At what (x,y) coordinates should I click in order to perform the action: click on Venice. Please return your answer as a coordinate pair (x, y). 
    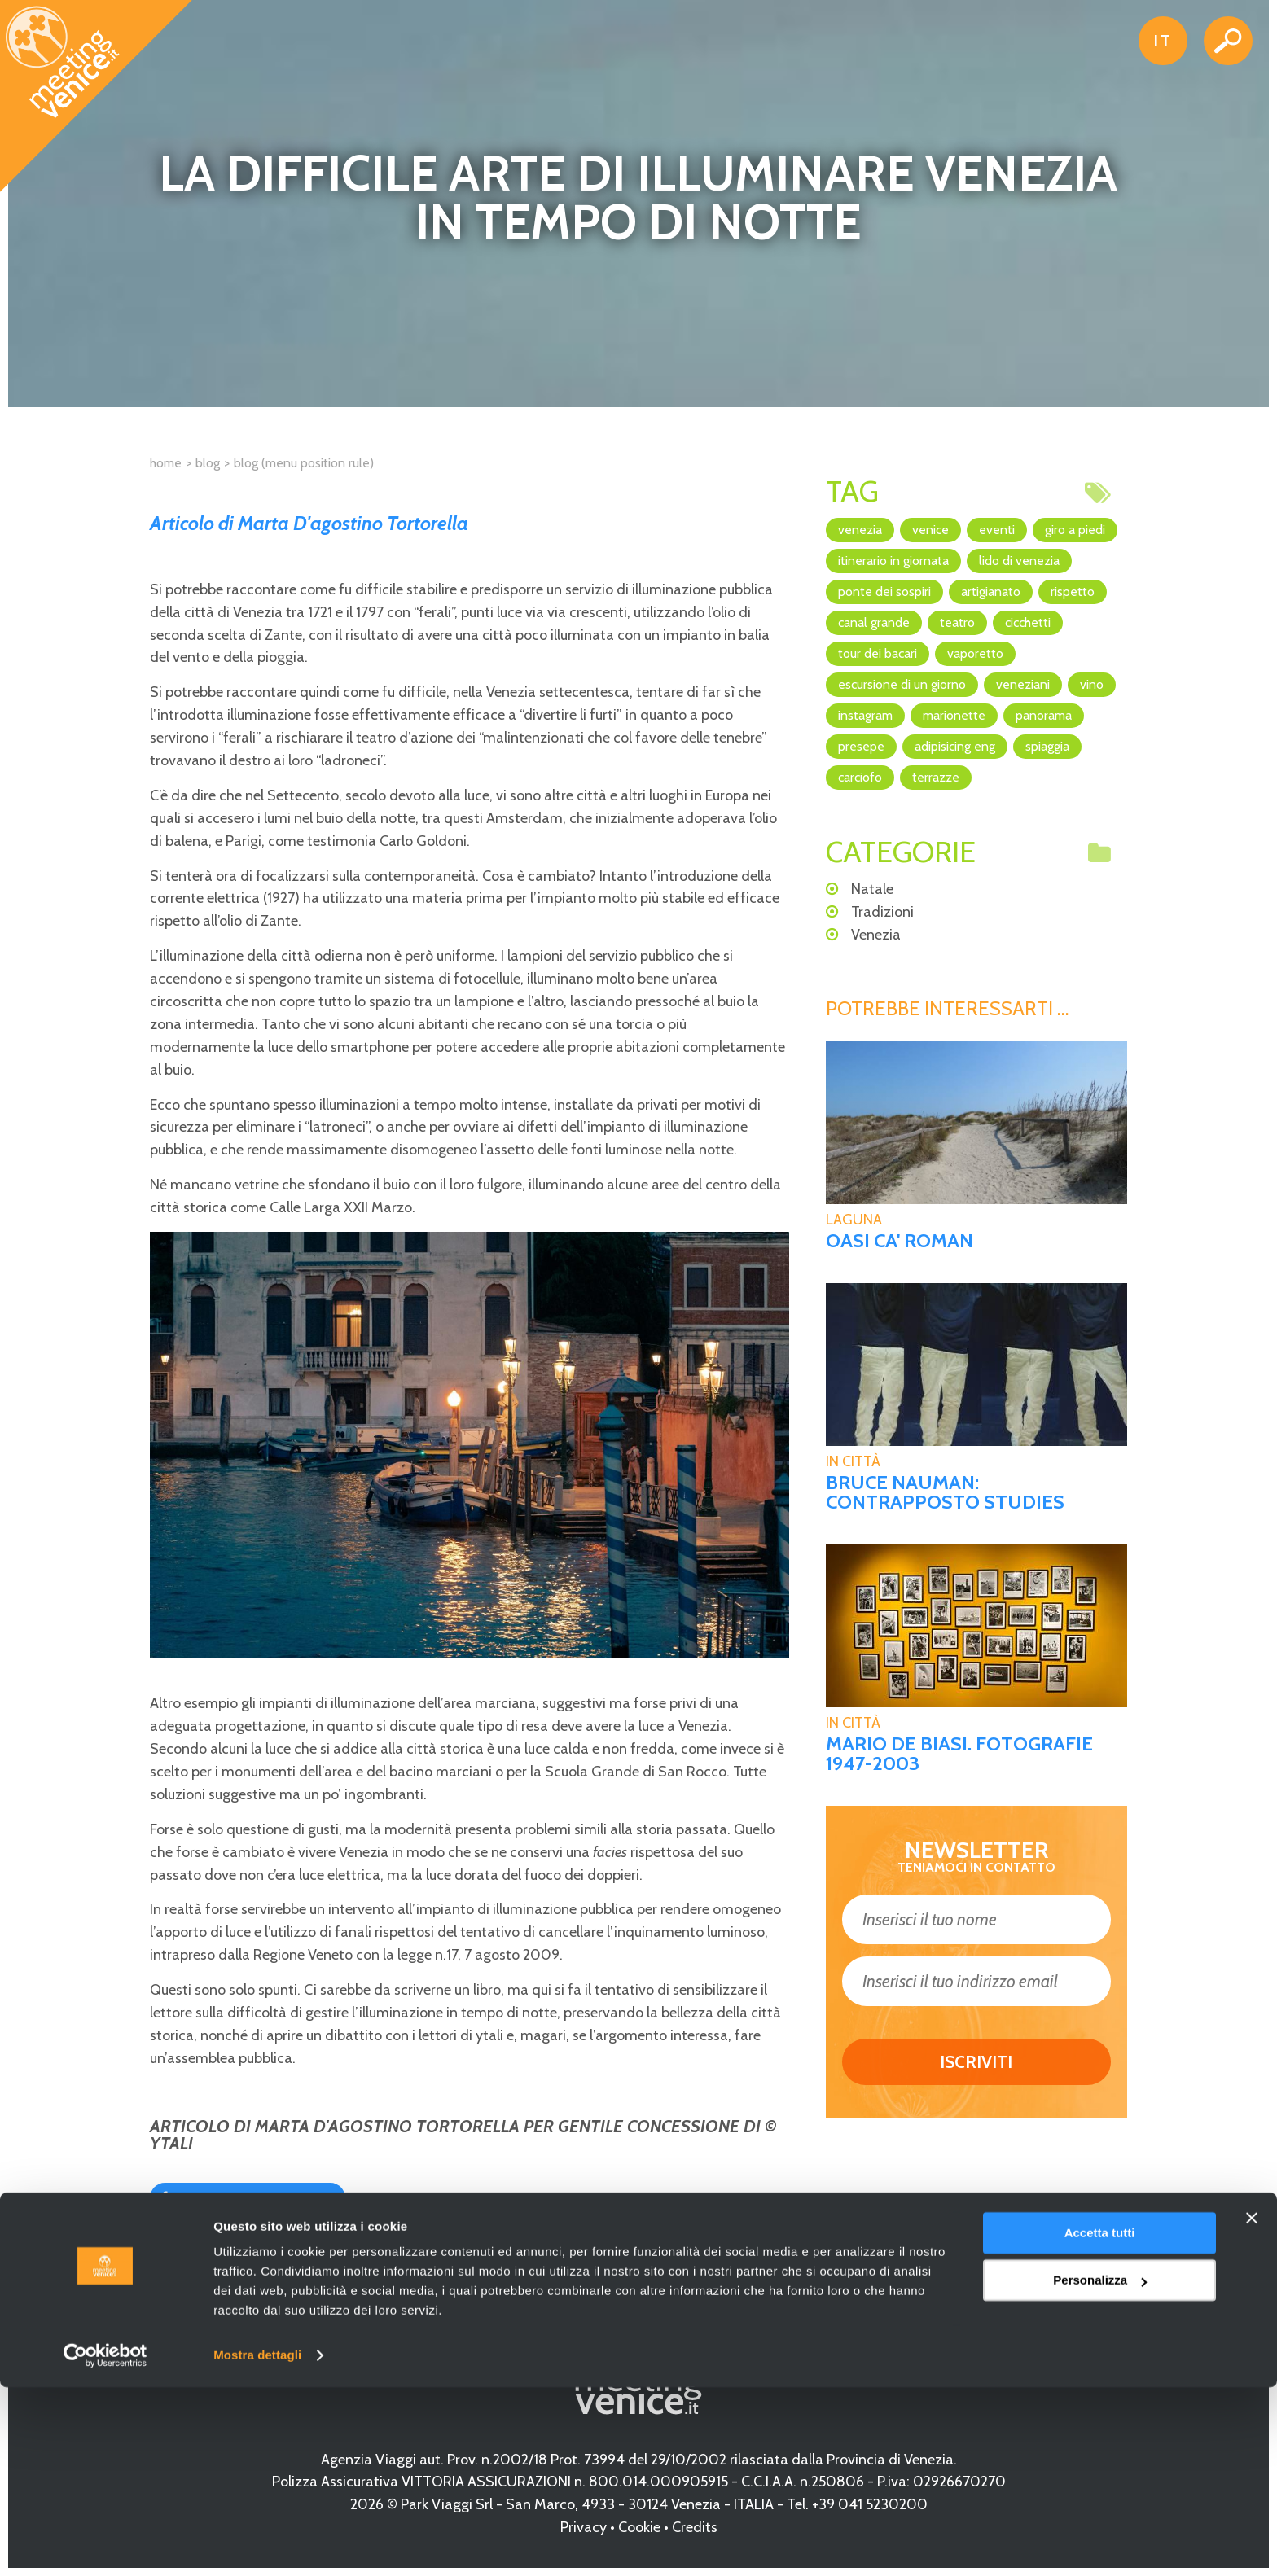
    Looking at the image, I should click on (930, 529).